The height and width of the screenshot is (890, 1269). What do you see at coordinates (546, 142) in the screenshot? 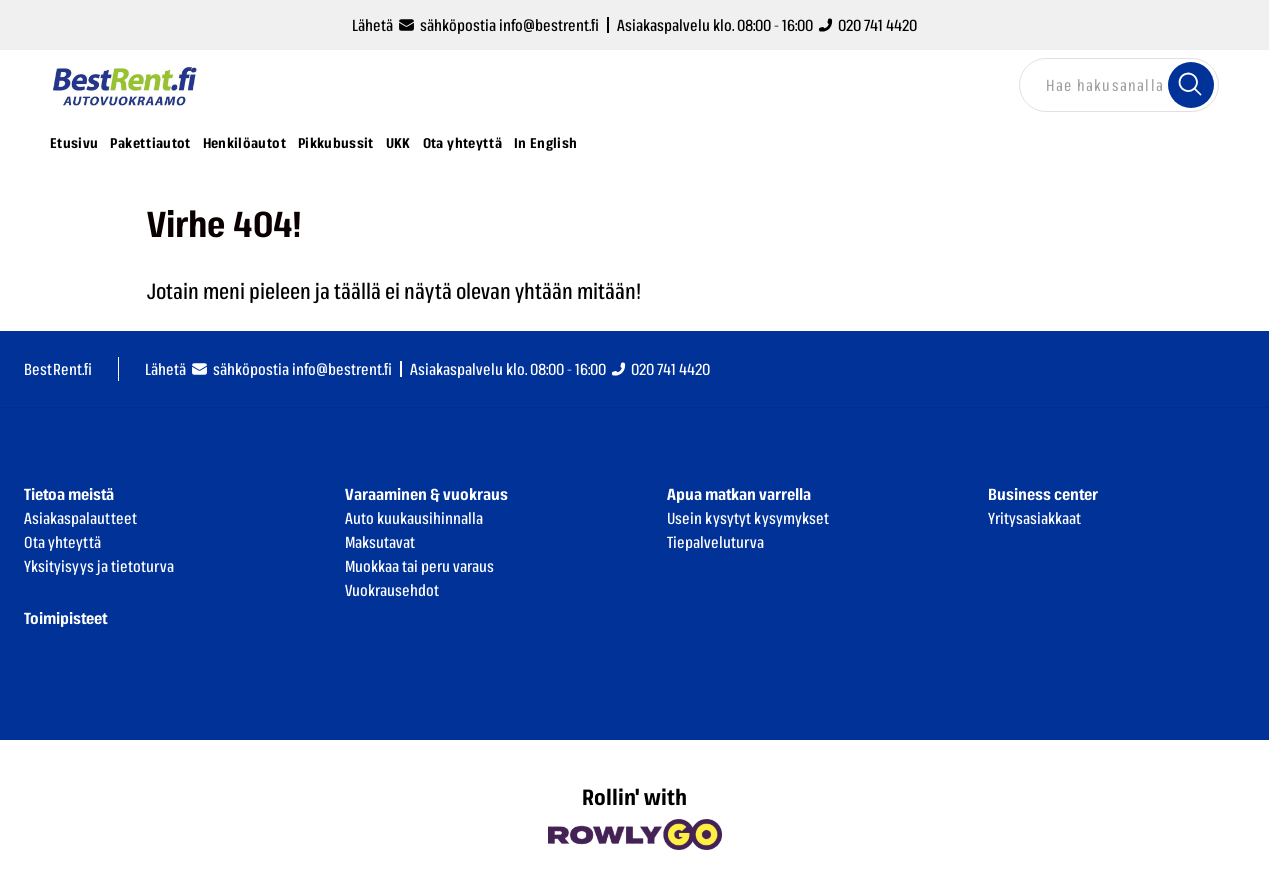
I see `In English` at bounding box center [546, 142].